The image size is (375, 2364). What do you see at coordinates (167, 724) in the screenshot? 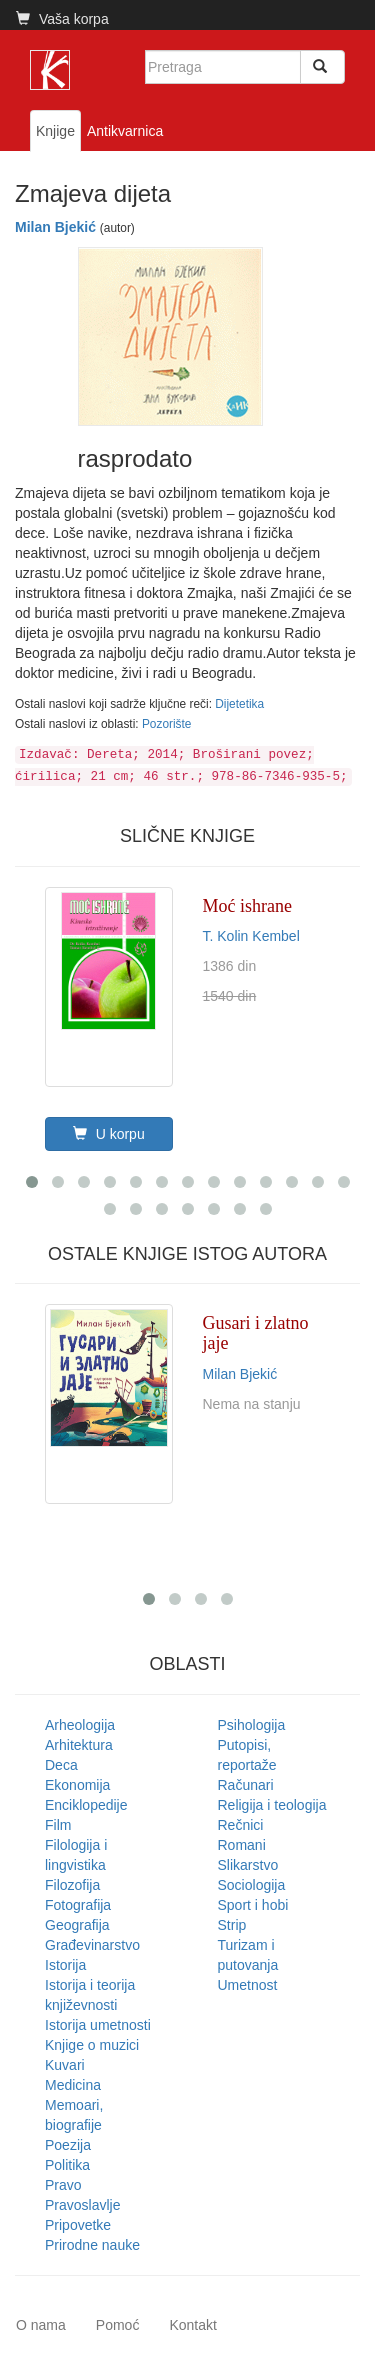
I see `Pozorište` at bounding box center [167, 724].